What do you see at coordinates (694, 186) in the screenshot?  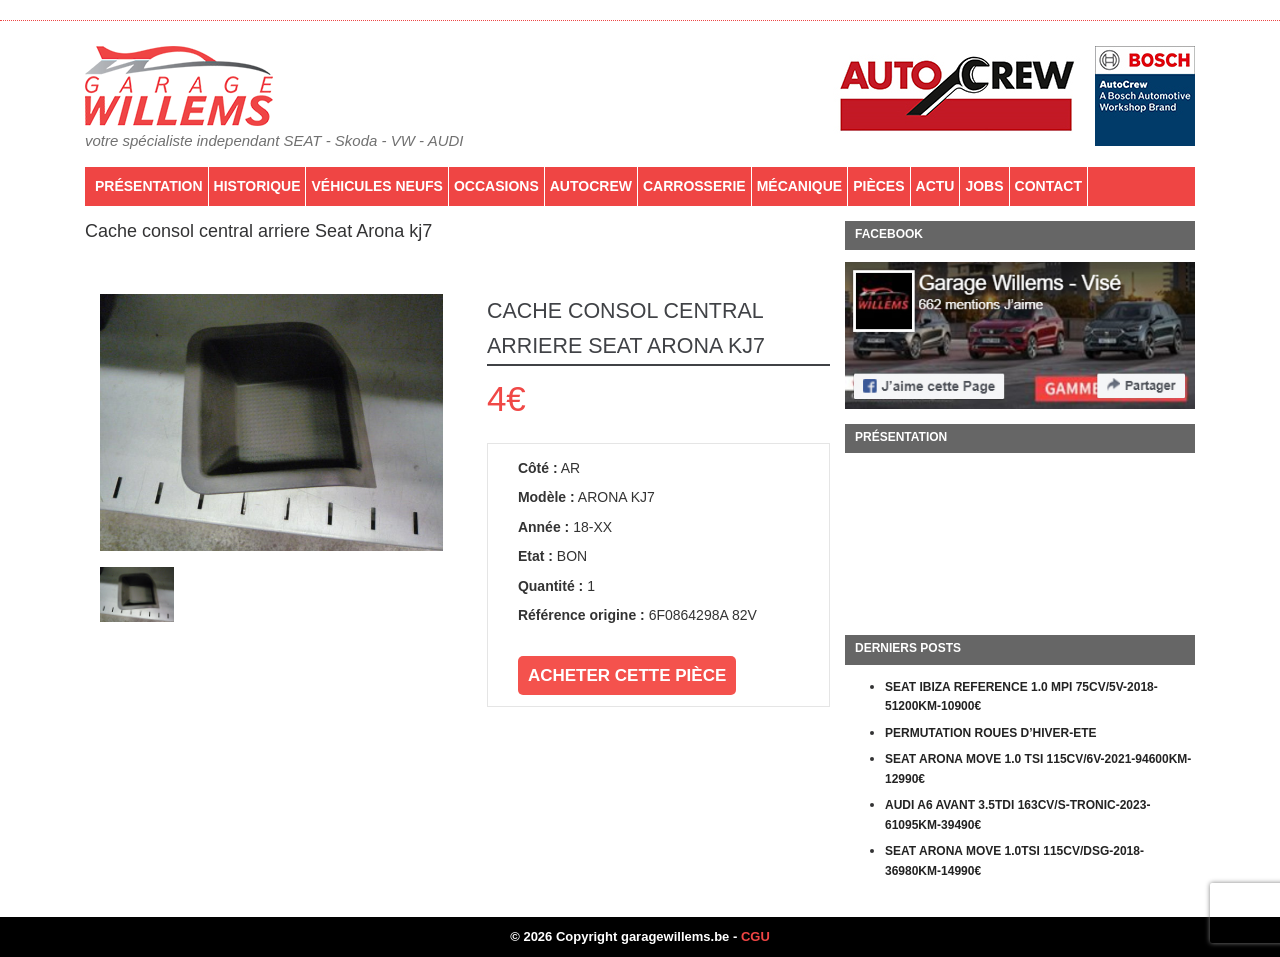 I see `Carrosserie` at bounding box center [694, 186].